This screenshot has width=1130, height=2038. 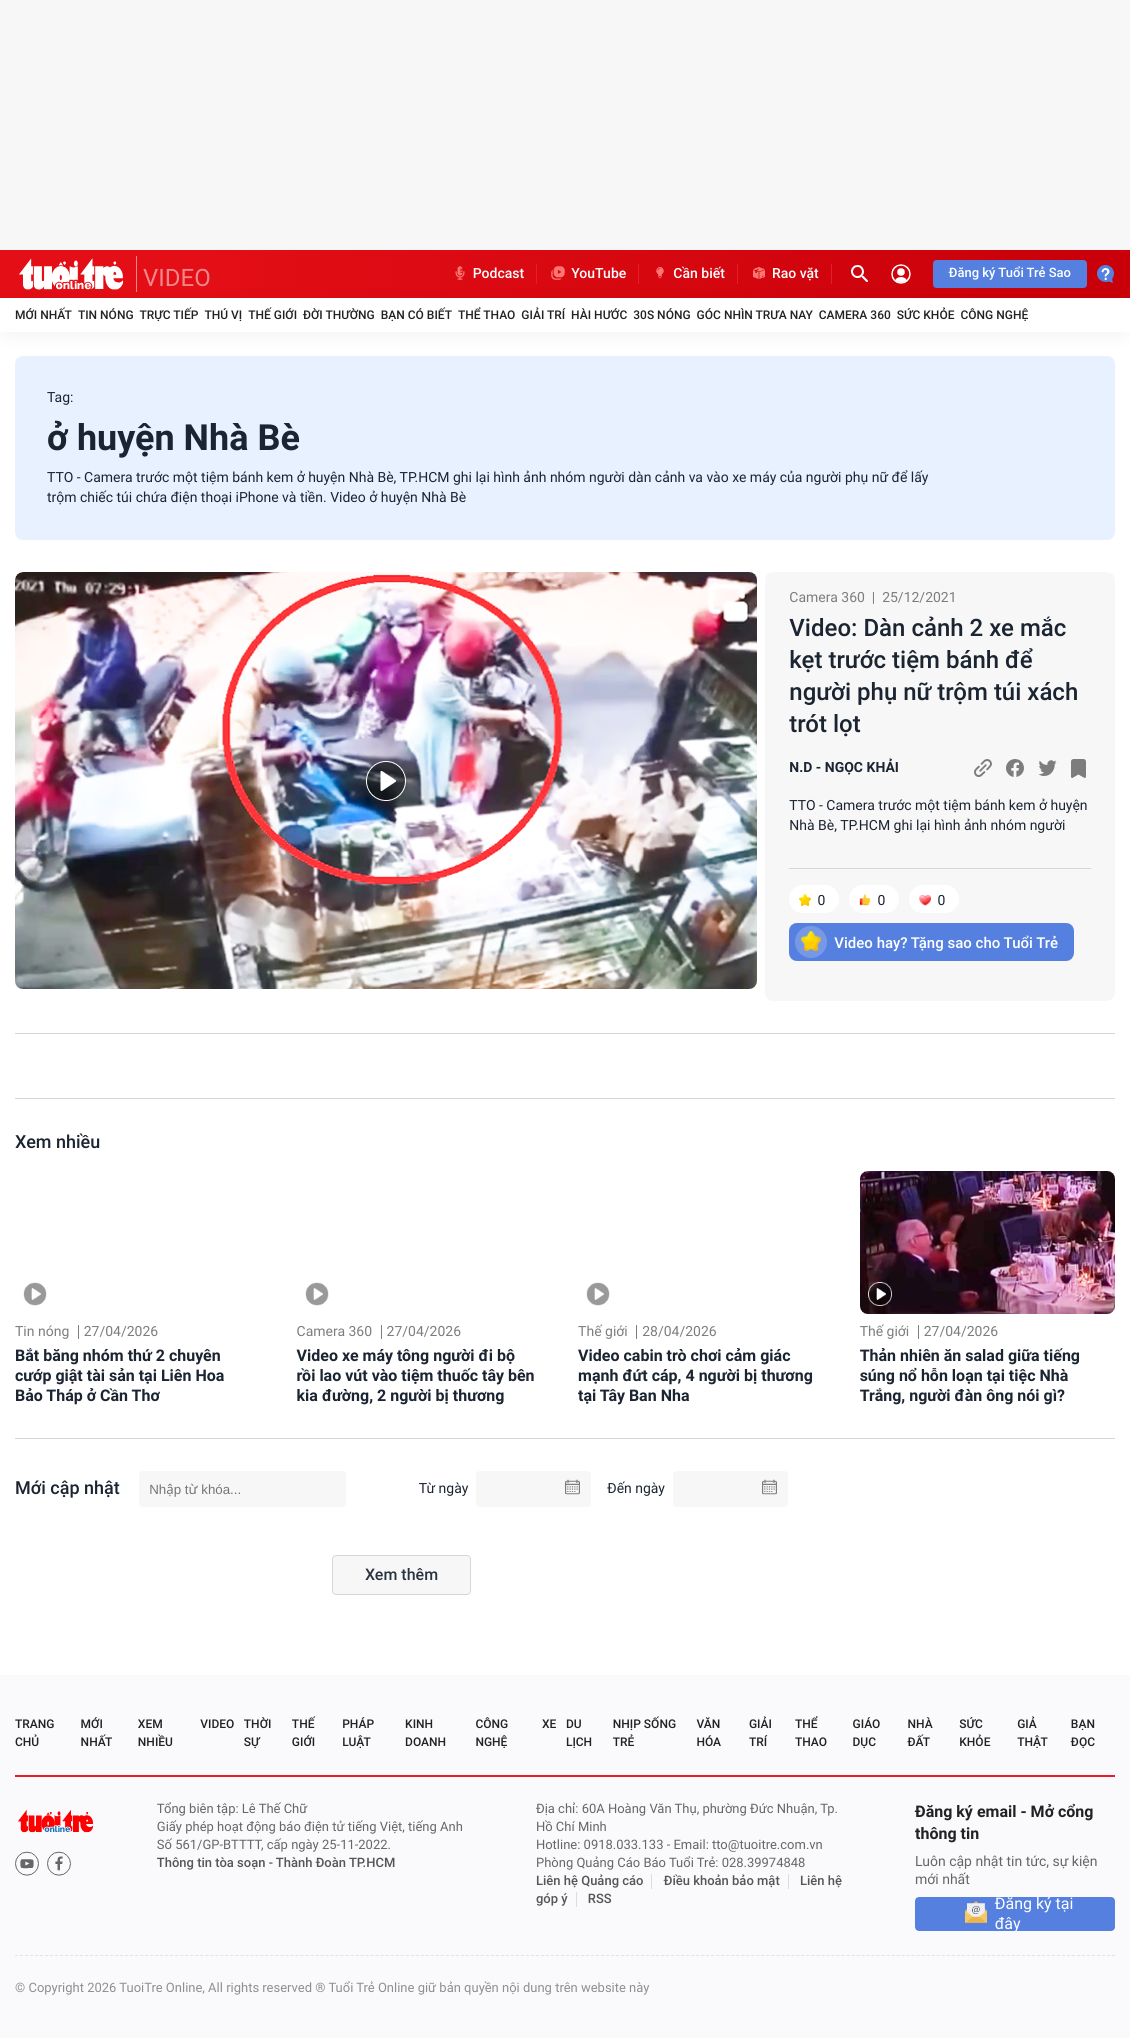 What do you see at coordinates (401, 1574) in the screenshot?
I see `Xem thêm` at bounding box center [401, 1574].